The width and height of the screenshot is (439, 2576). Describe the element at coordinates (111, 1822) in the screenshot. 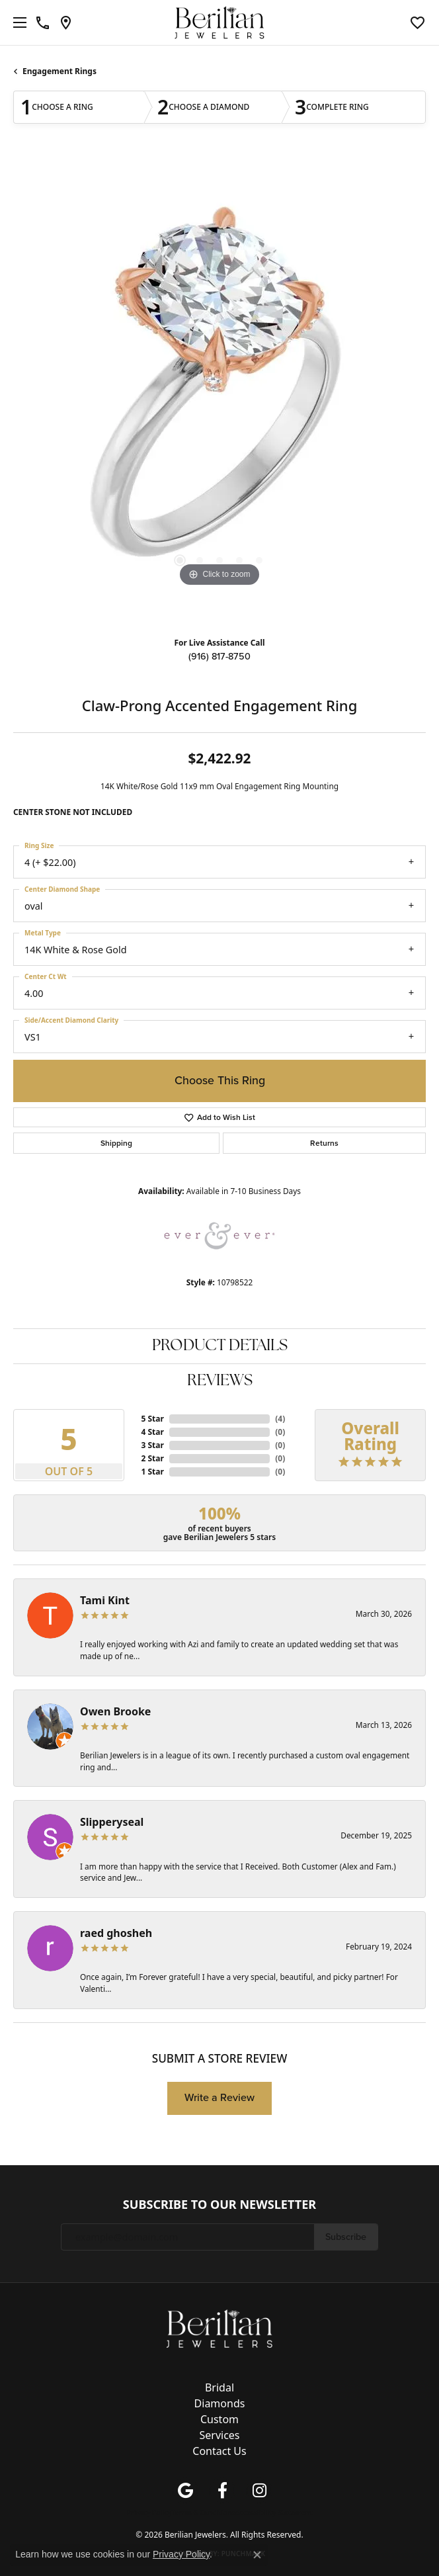

I see `Slipperyseal` at that location.